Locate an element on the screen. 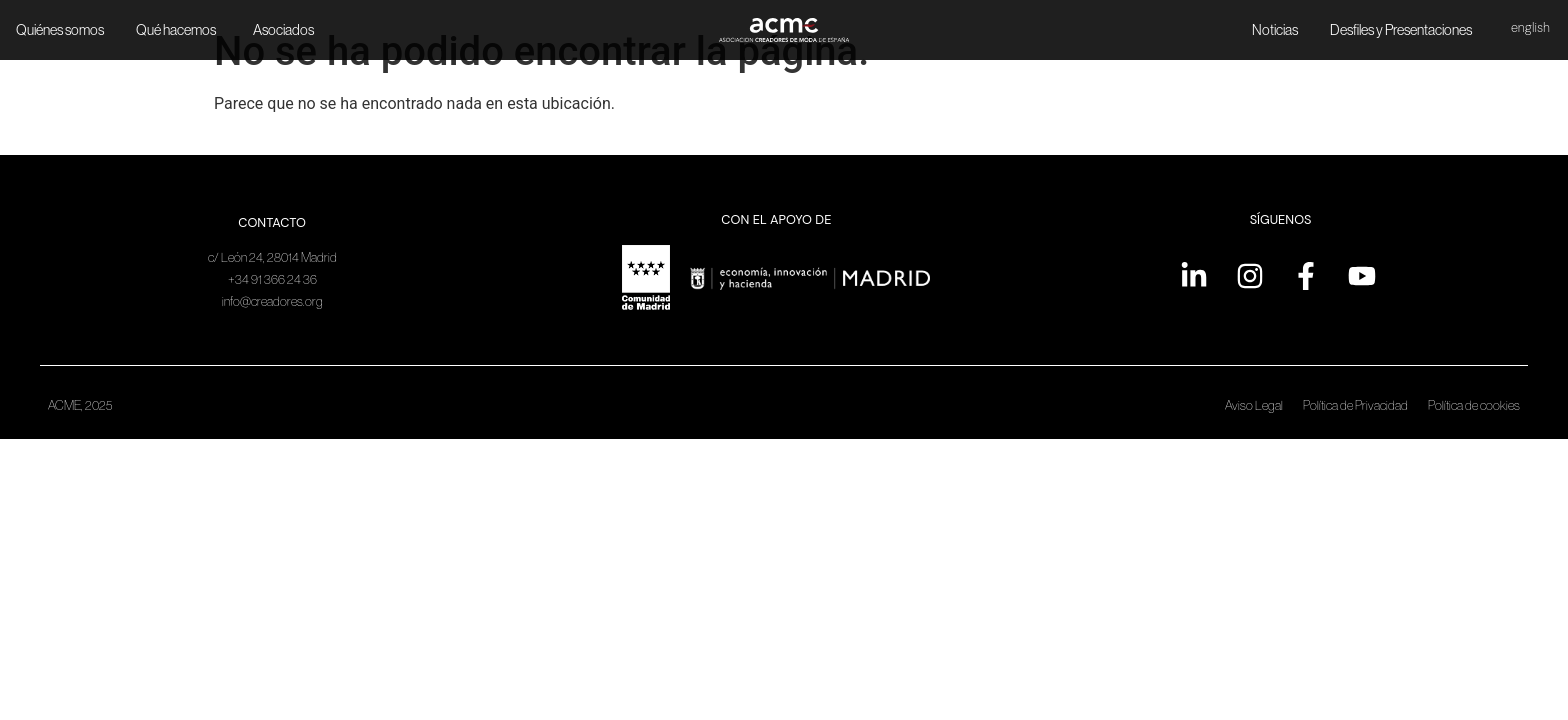 Image resolution: width=1568 pixels, height=720 pixels. Política de Privacidad is located at coordinates (1355, 406).